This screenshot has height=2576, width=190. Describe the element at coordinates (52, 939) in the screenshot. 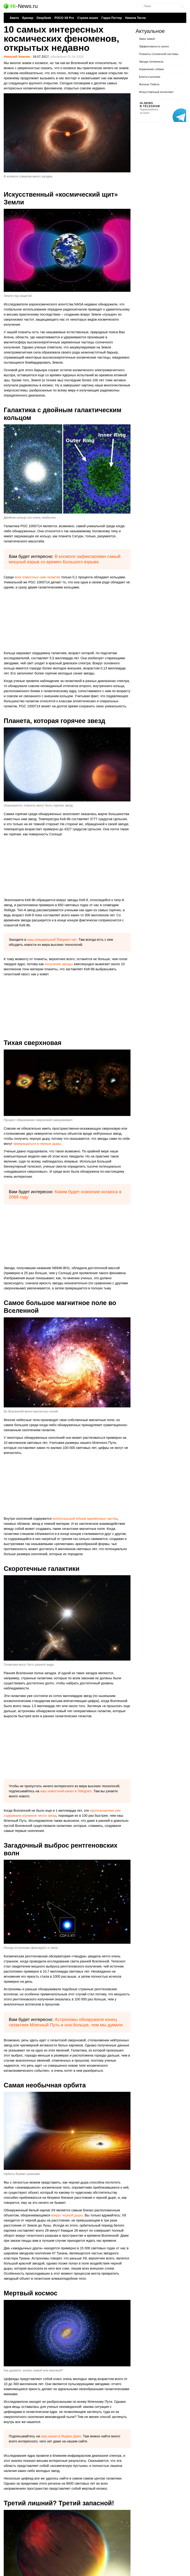

I see `наш специальный Telegram-чат` at that location.